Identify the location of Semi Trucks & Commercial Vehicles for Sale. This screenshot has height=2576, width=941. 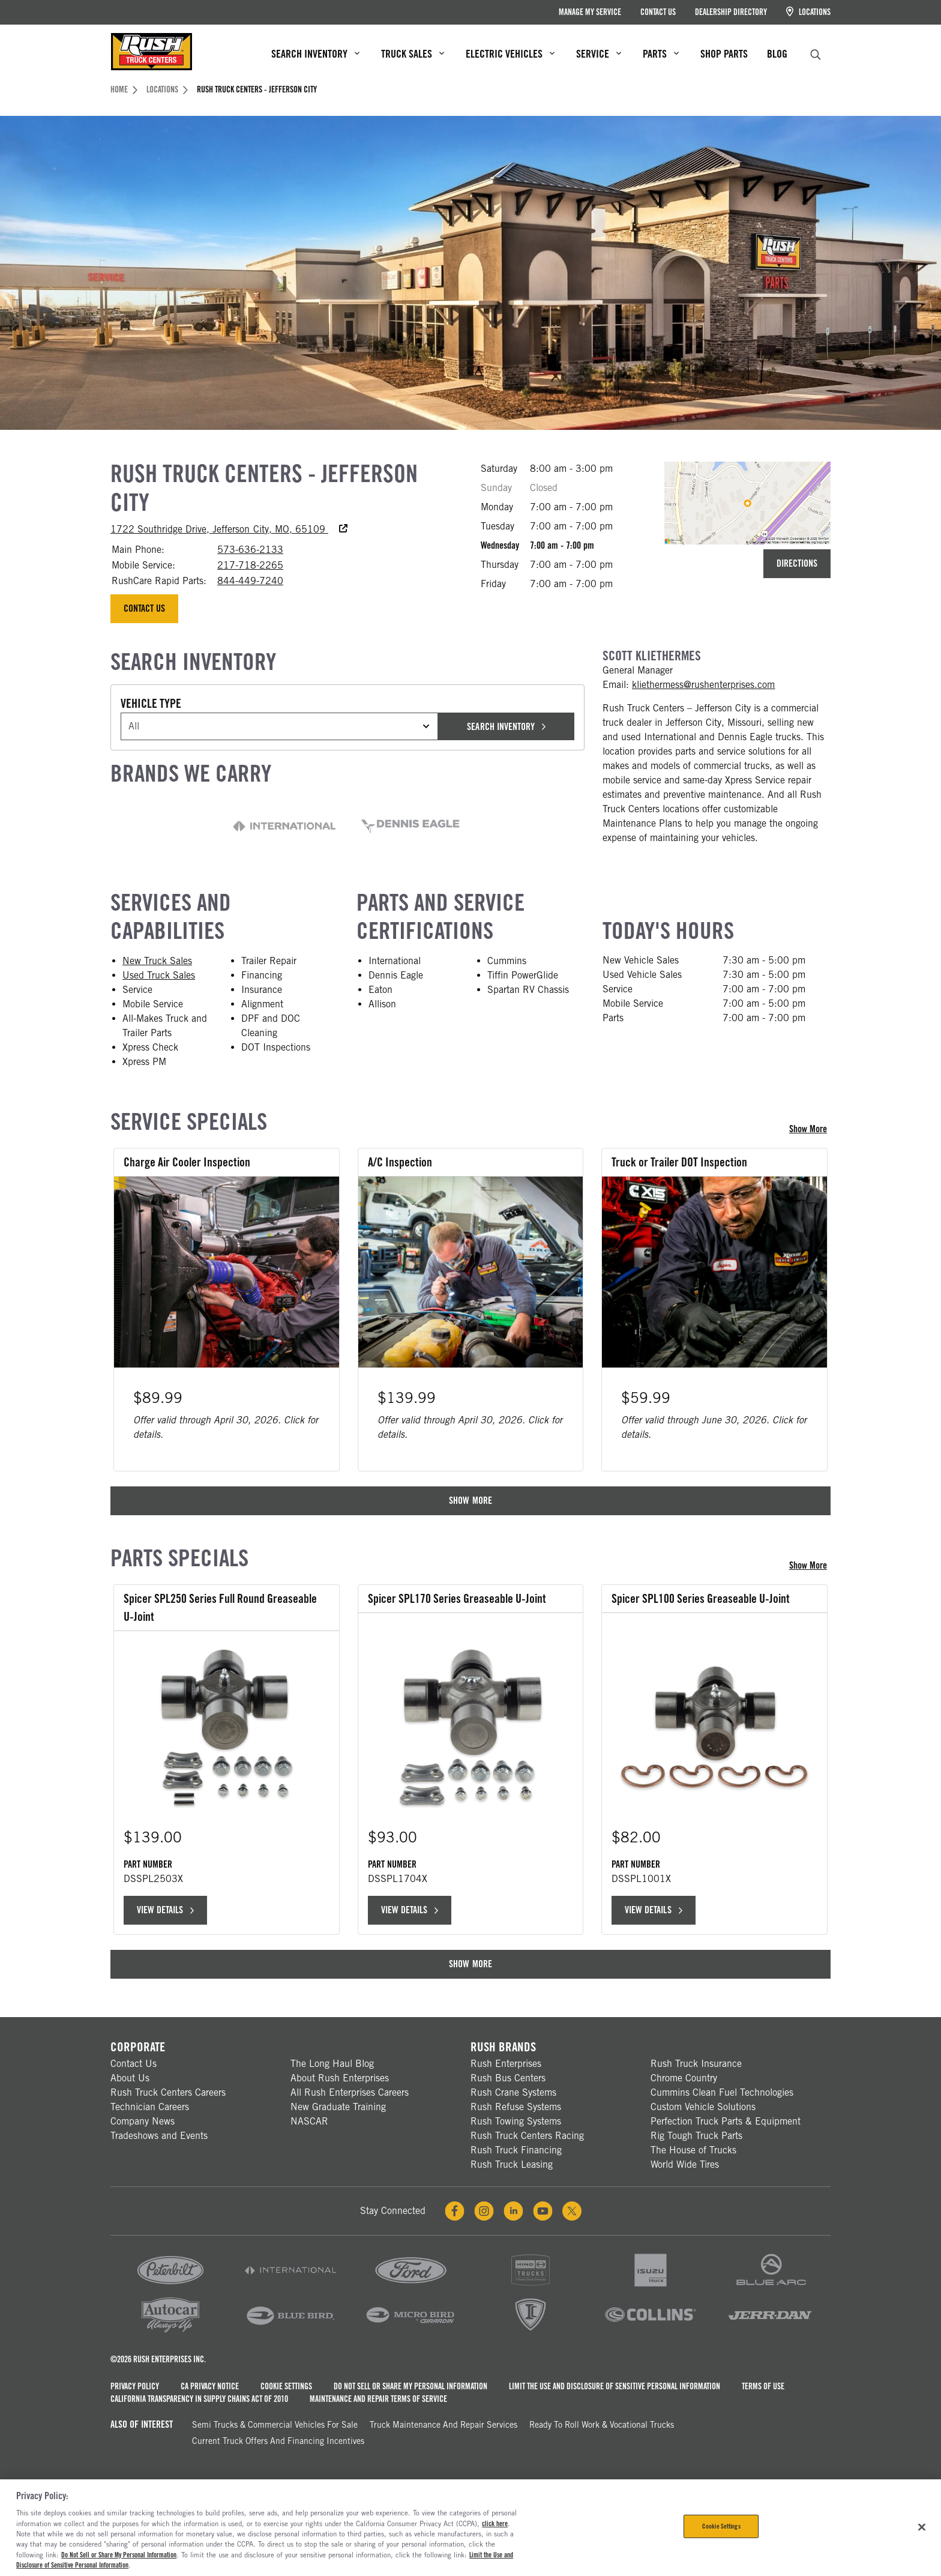
(275, 2423).